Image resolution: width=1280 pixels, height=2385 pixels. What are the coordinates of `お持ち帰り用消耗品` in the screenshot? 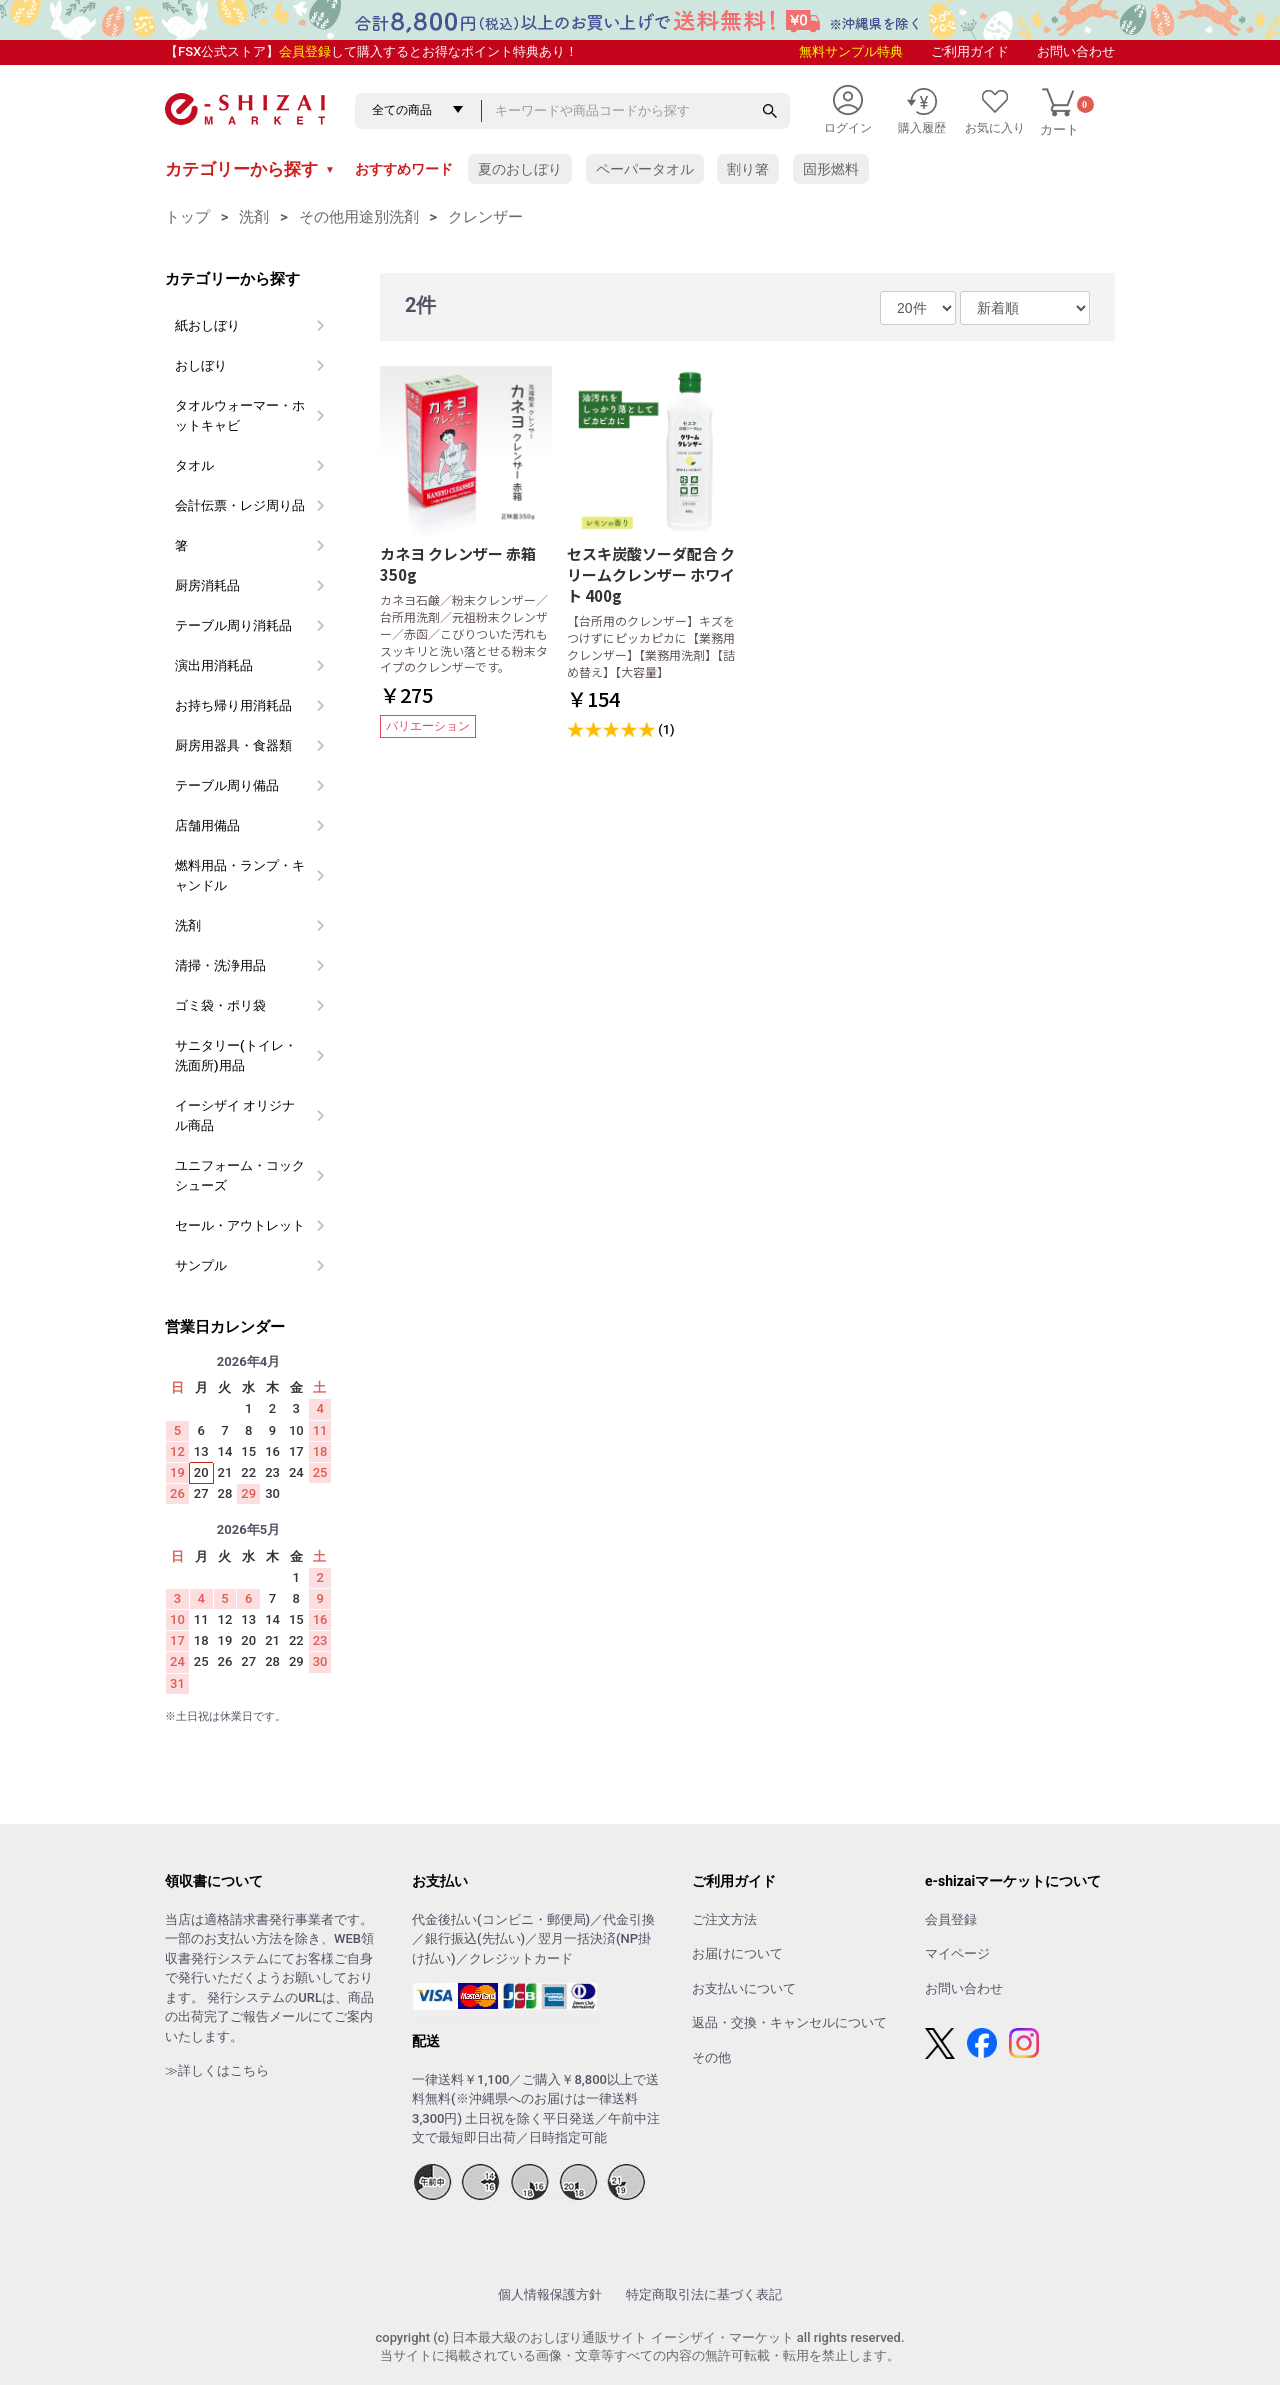 It's located at (233, 705).